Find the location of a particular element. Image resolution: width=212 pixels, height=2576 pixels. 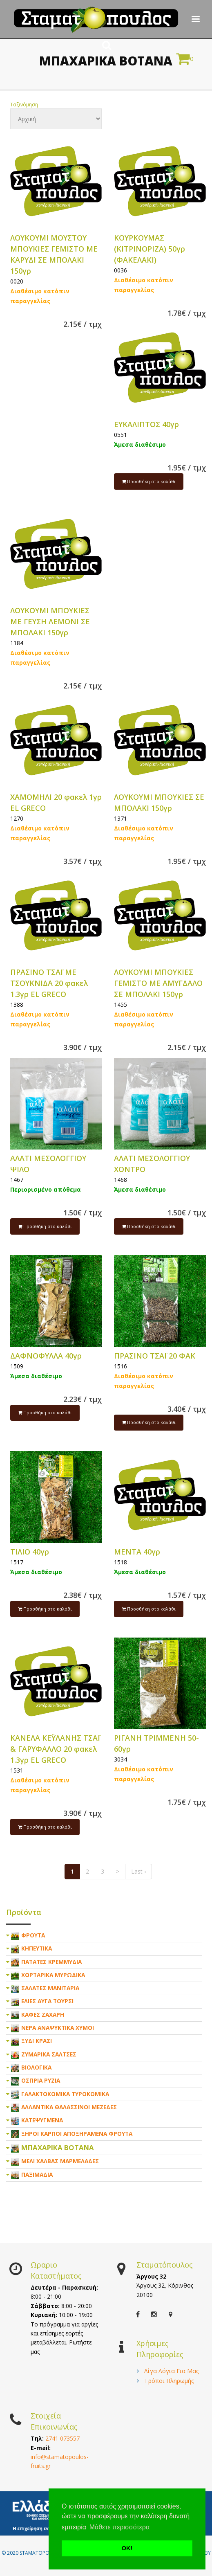

ΜΕΝΤΑ 40γρ is located at coordinates (137, 1552).